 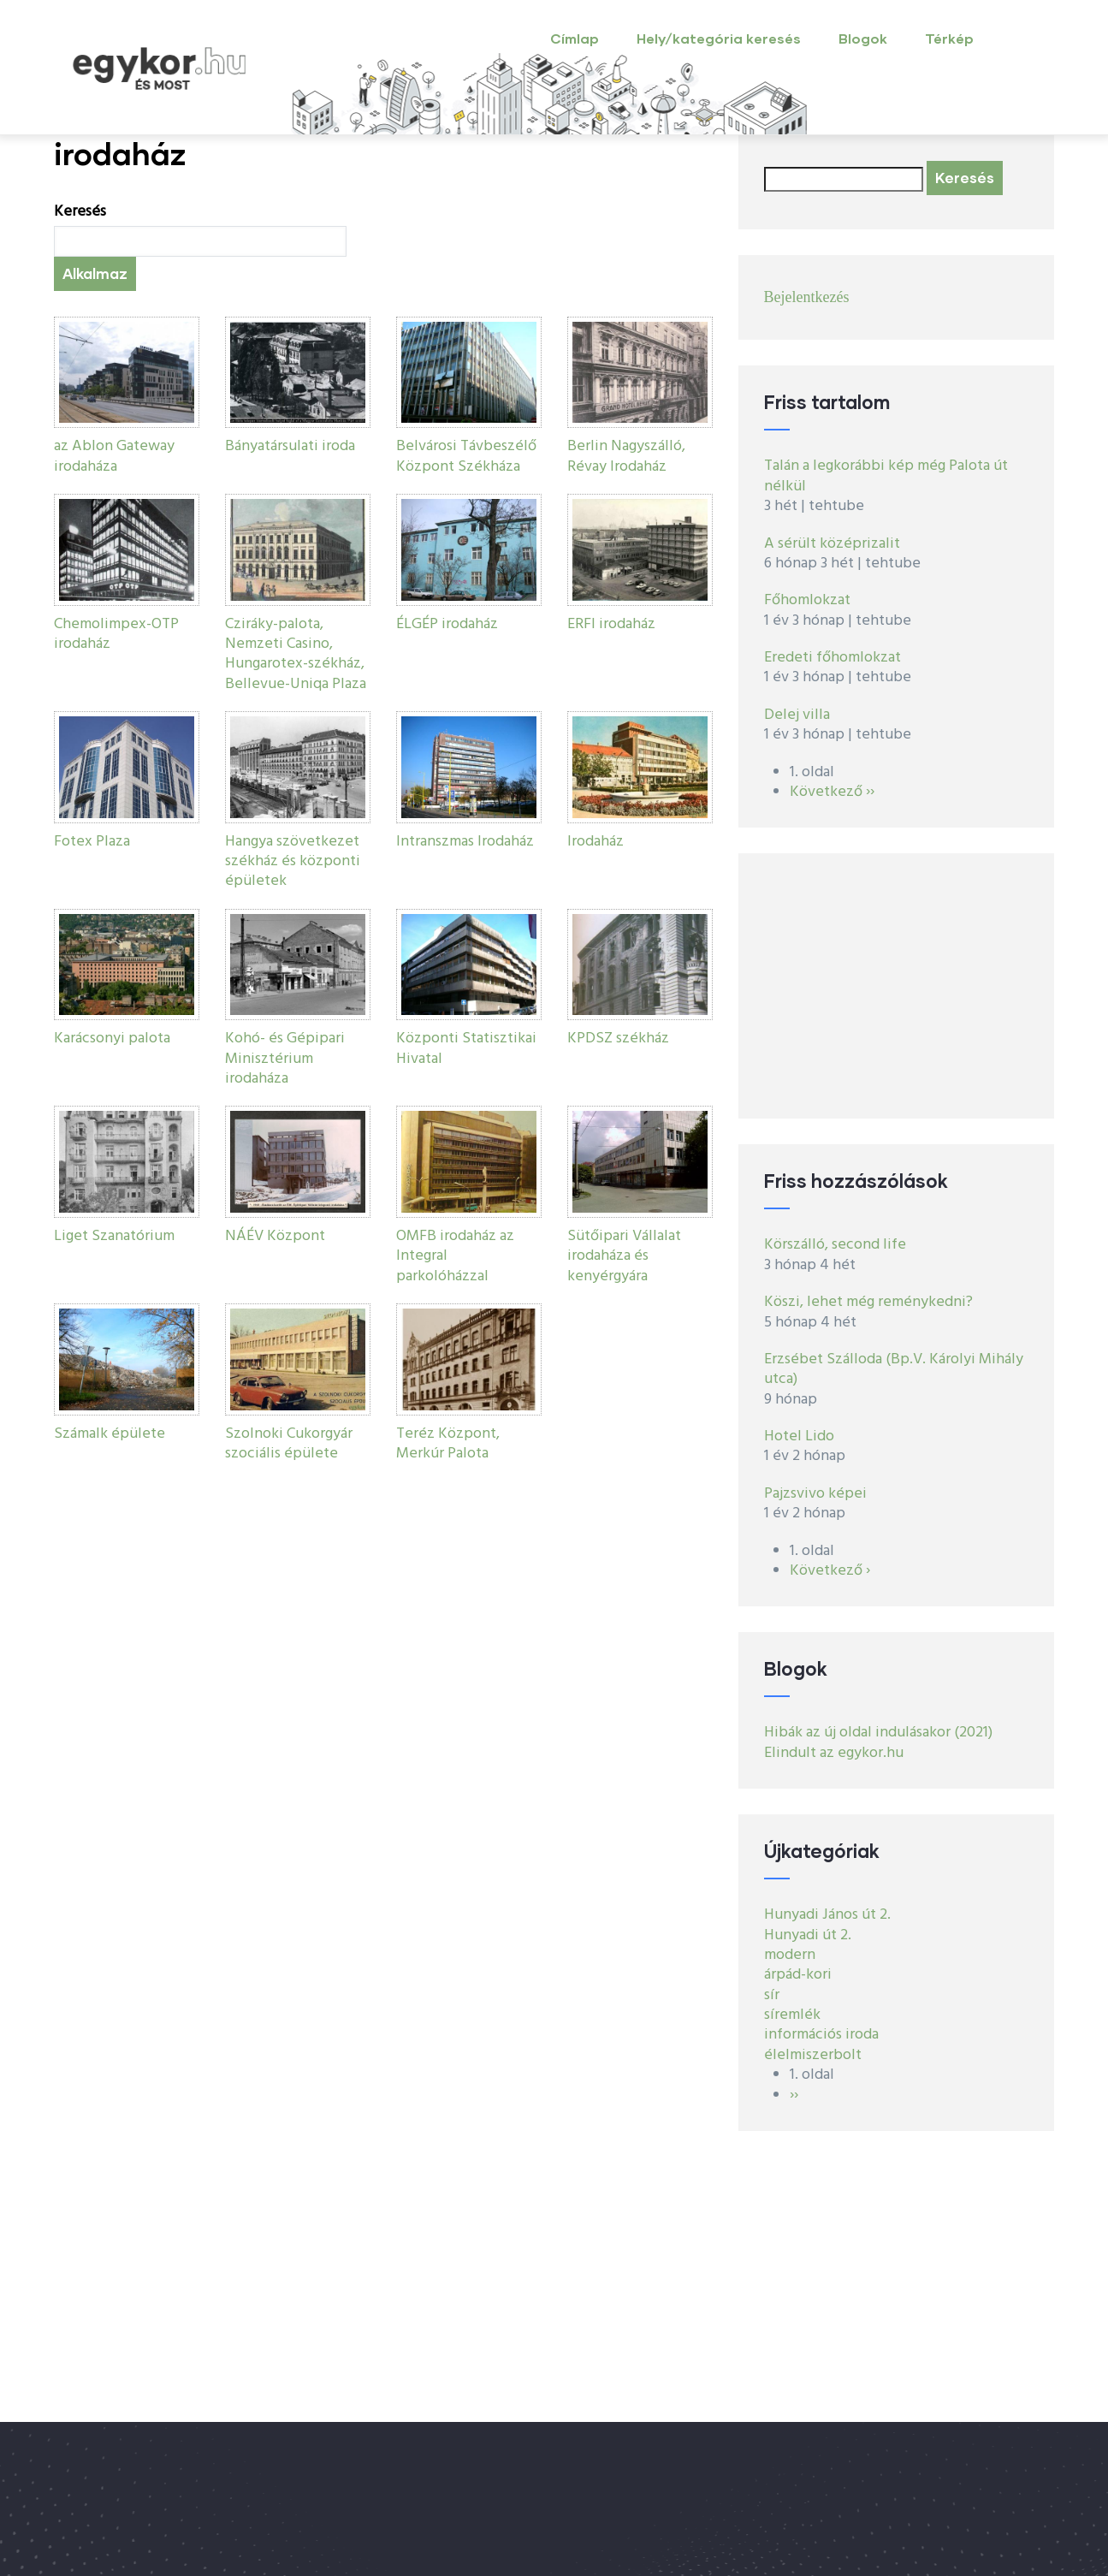 I want to click on Térkép, so click(x=949, y=38).